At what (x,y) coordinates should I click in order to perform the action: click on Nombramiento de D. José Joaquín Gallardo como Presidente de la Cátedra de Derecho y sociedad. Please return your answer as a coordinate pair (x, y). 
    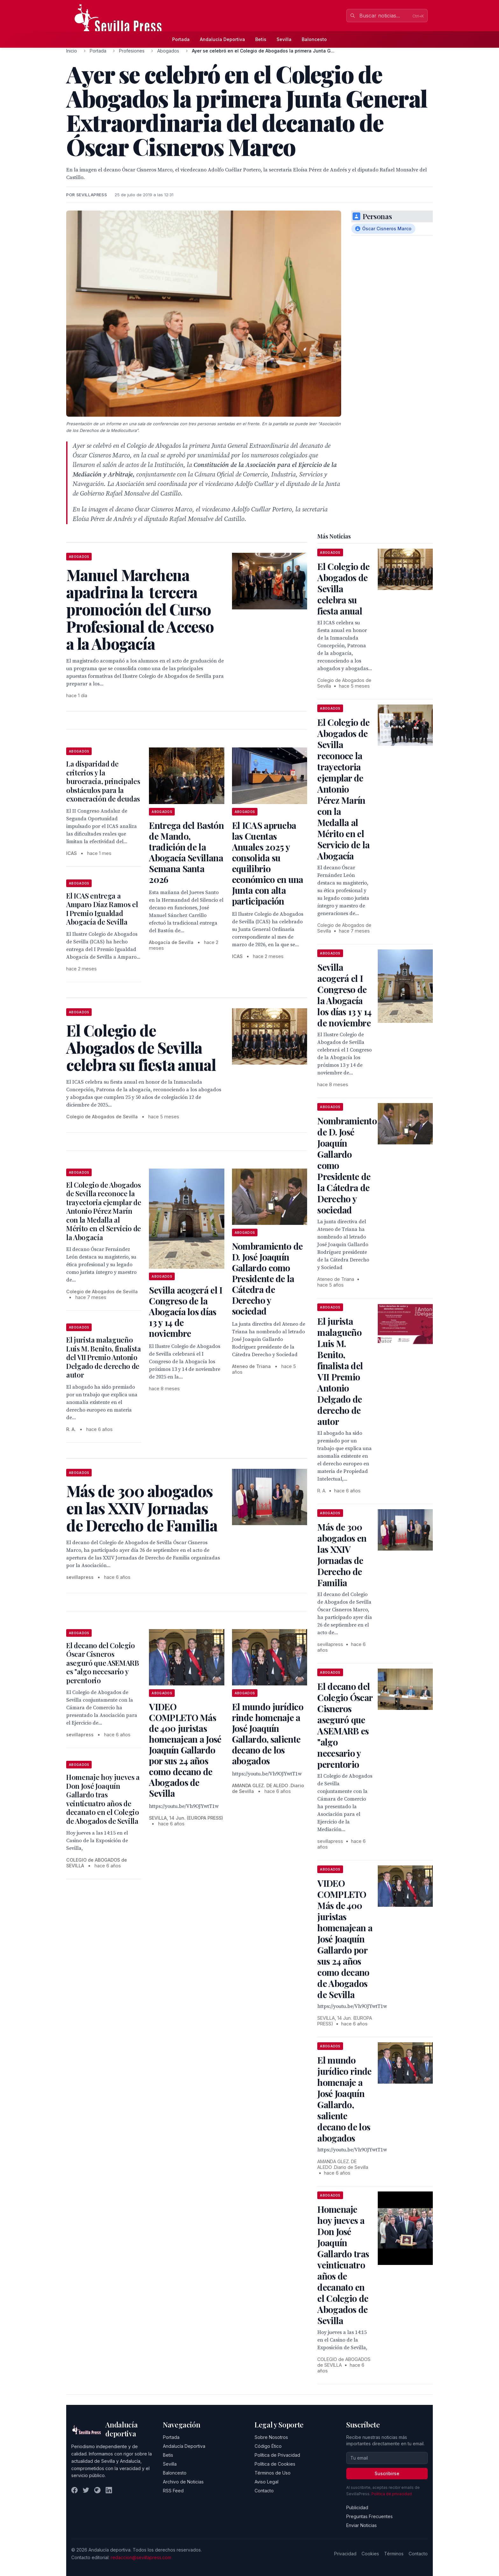
    Looking at the image, I should click on (267, 1278).